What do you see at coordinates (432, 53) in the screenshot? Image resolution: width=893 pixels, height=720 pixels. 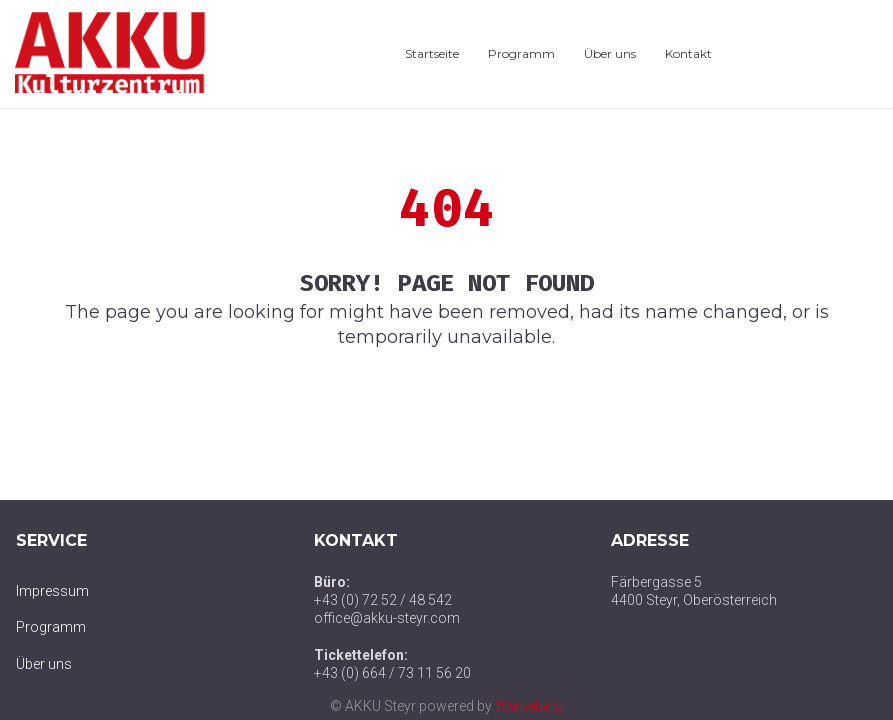 I see `Startseite` at bounding box center [432, 53].